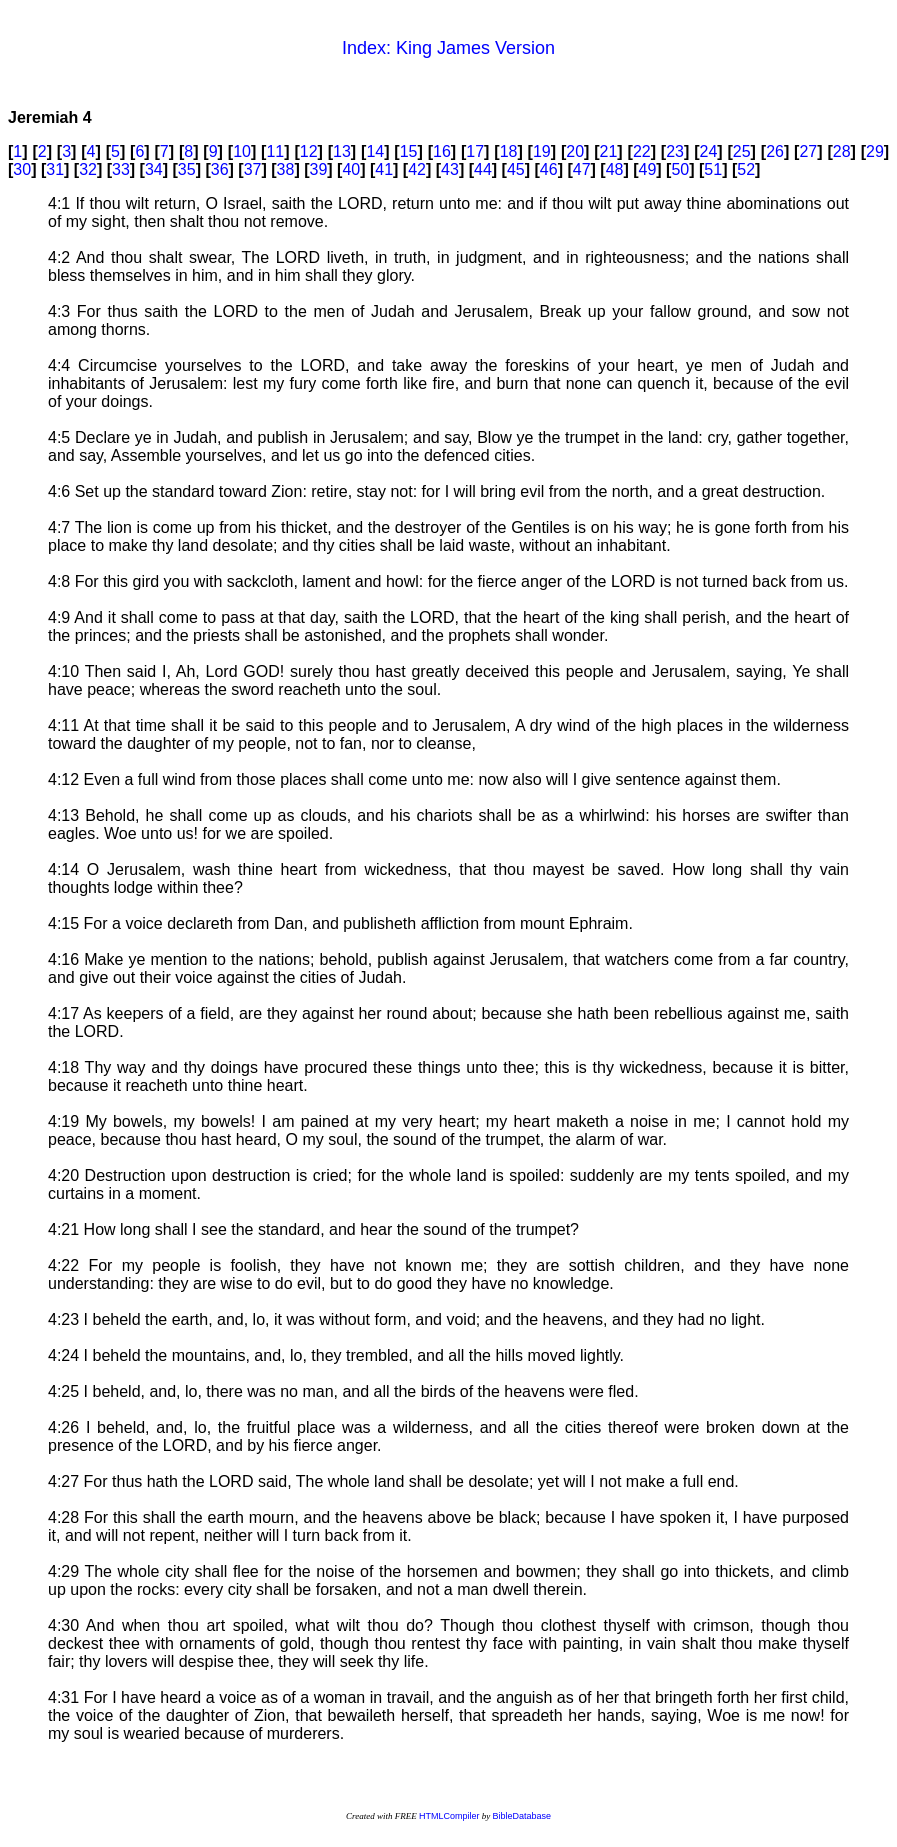  Describe the element at coordinates (286, 169) in the screenshot. I see `38` at that location.